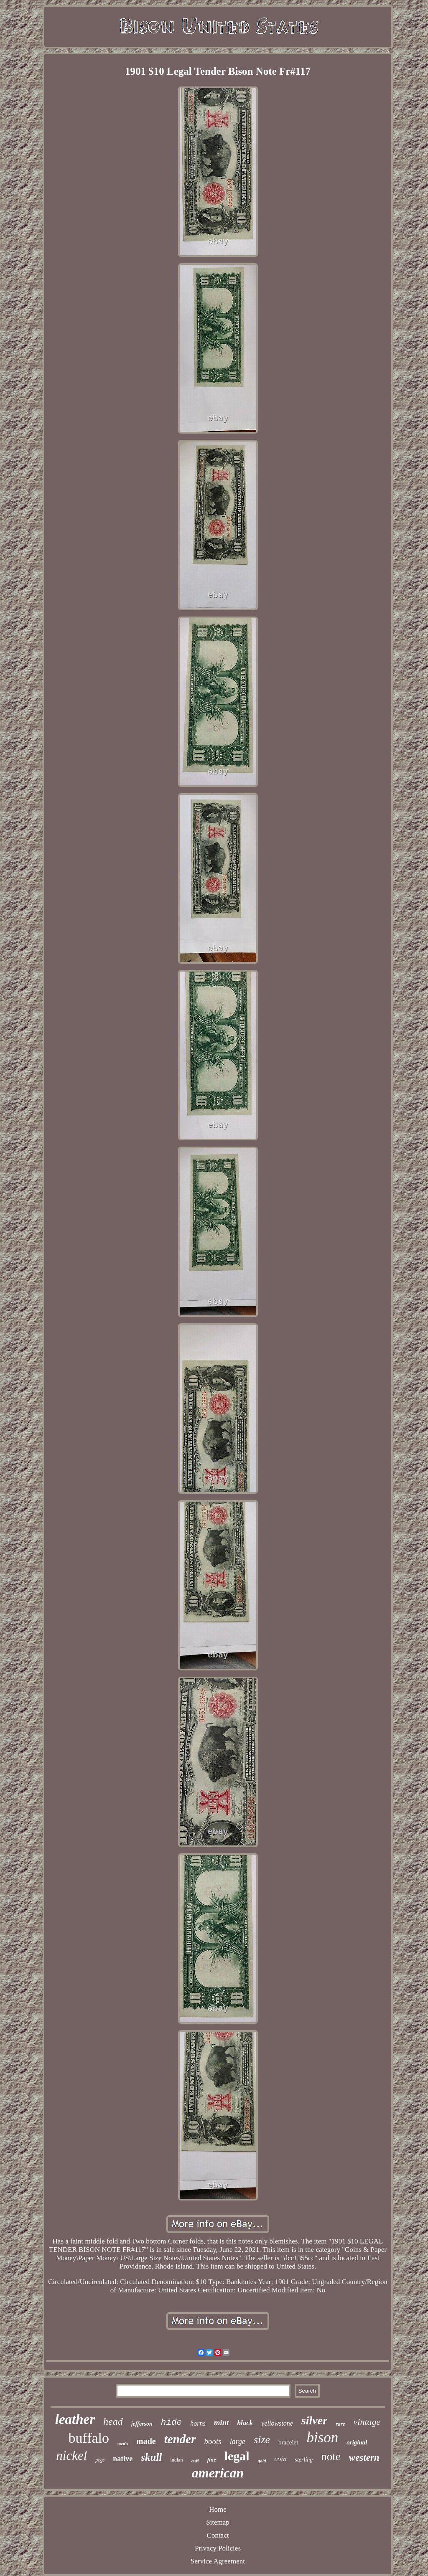 The image size is (428, 2576). What do you see at coordinates (113, 2421) in the screenshot?
I see `head` at bounding box center [113, 2421].